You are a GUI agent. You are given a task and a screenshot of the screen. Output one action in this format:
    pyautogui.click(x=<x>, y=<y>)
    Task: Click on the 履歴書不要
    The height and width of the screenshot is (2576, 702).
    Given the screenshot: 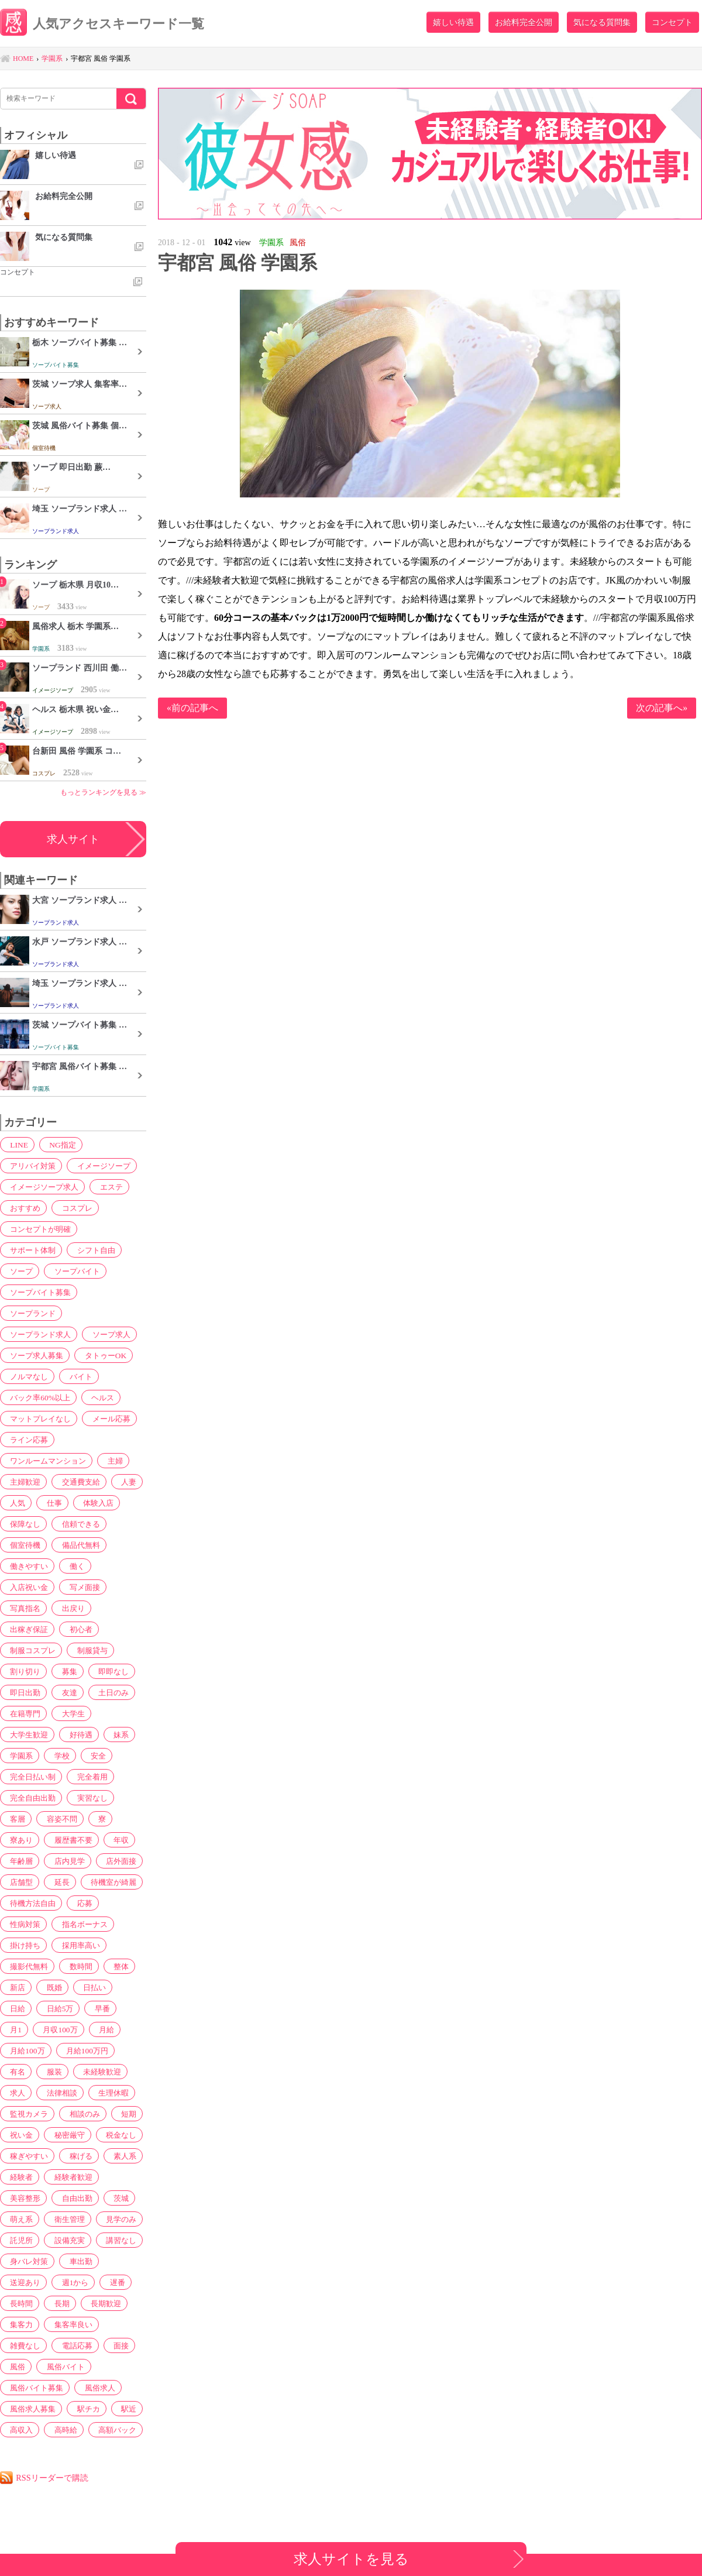 What is the action you would take?
    pyautogui.click(x=69, y=1840)
    